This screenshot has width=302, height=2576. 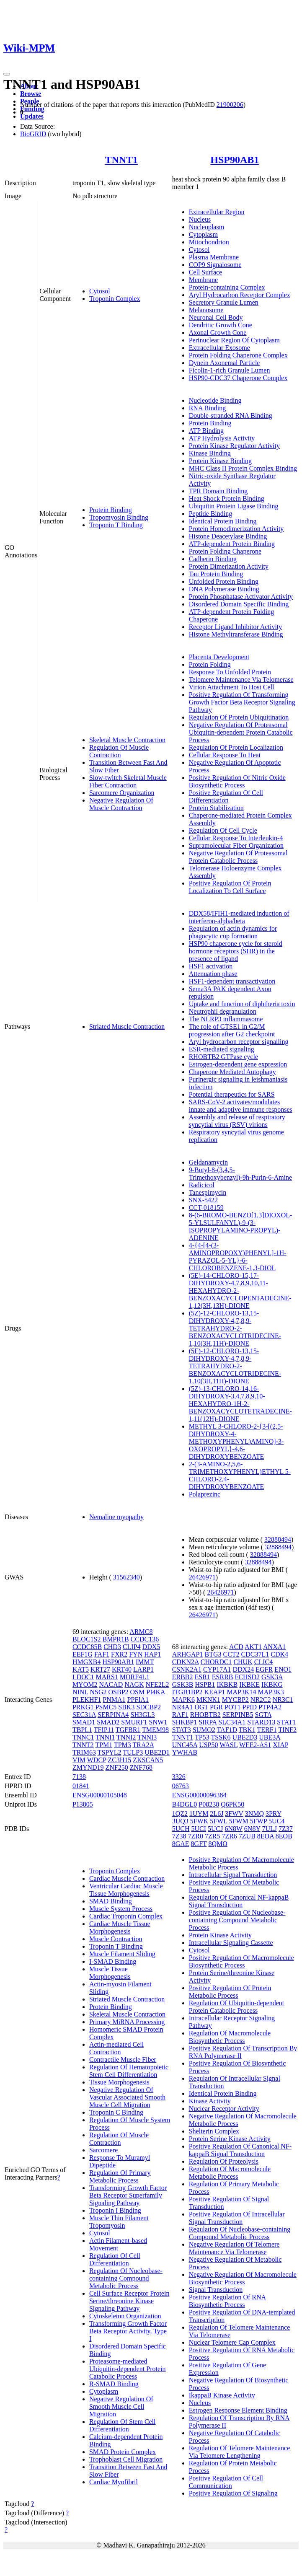 What do you see at coordinates (240, 1226) in the screenshot?
I see `8-(6-BROMO-BENZO[1,3]DIOXOL-5-YLSULFANYL)-9-(3-ISOPROPYLAMINO-PROPYL)-ADENINE` at bounding box center [240, 1226].